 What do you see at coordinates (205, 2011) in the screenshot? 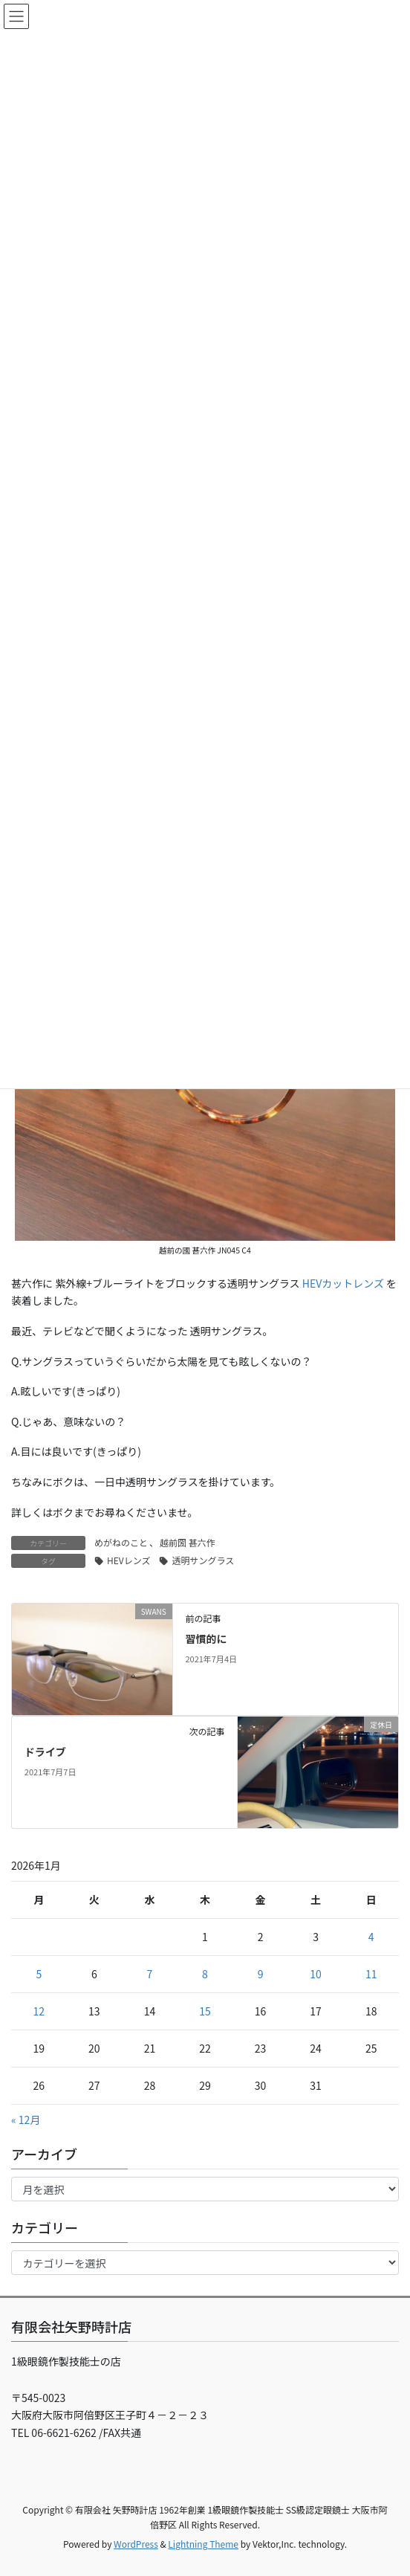
I see `15 [2026年1月15日 に投稿を公開]` at bounding box center [205, 2011].